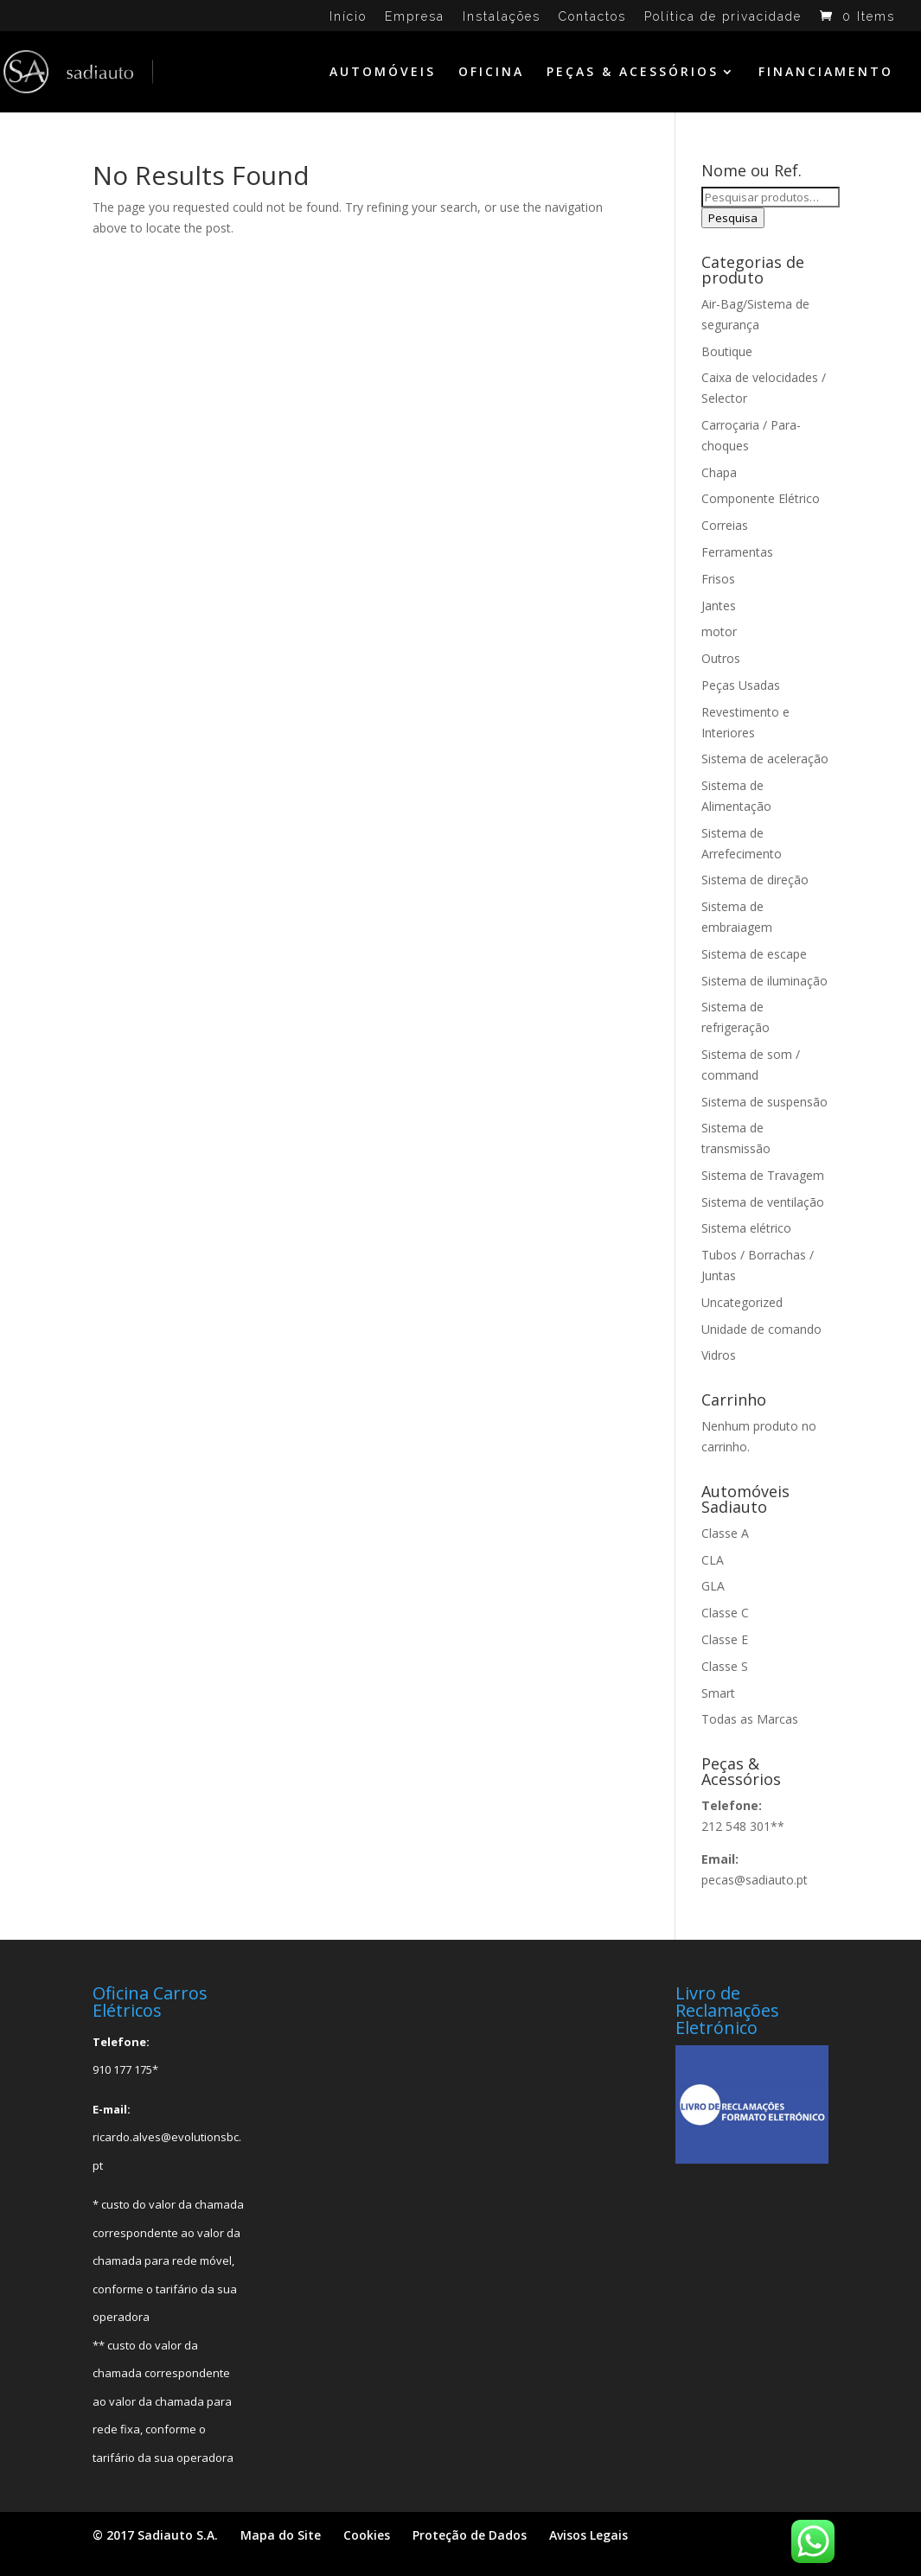 The height and width of the screenshot is (2576, 921). Describe the element at coordinates (754, 954) in the screenshot. I see `Sistema de escape` at that location.